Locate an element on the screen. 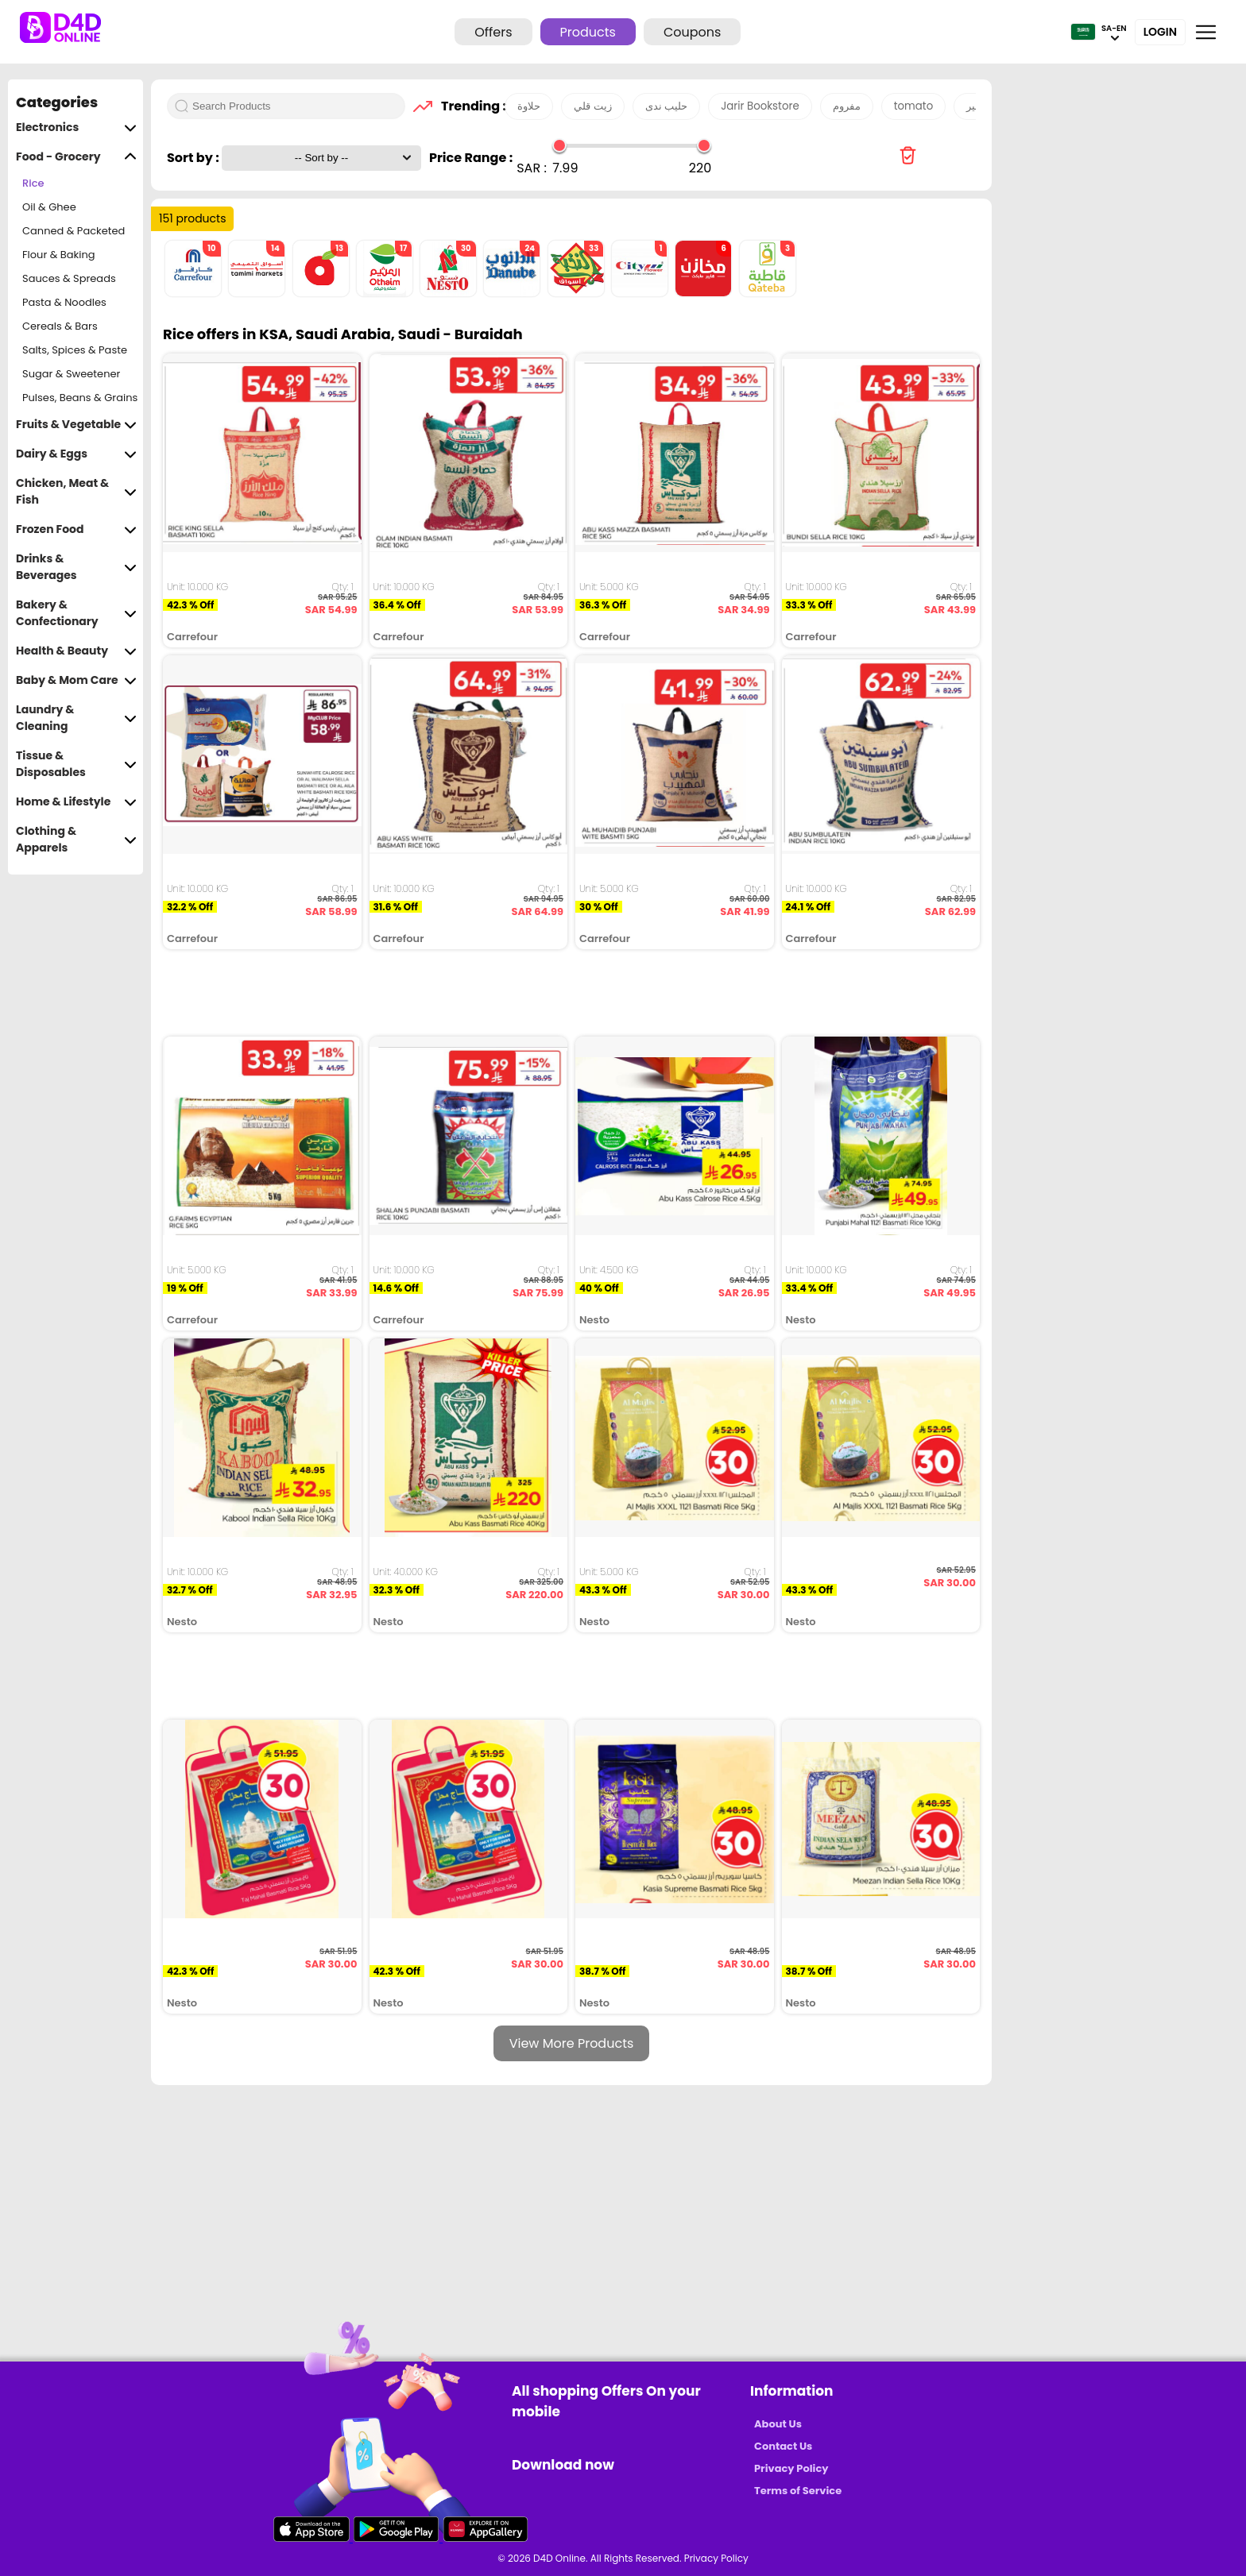 Image resolution: width=1246 pixels, height=2576 pixels. Price Range : is located at coordinates (471, 158).